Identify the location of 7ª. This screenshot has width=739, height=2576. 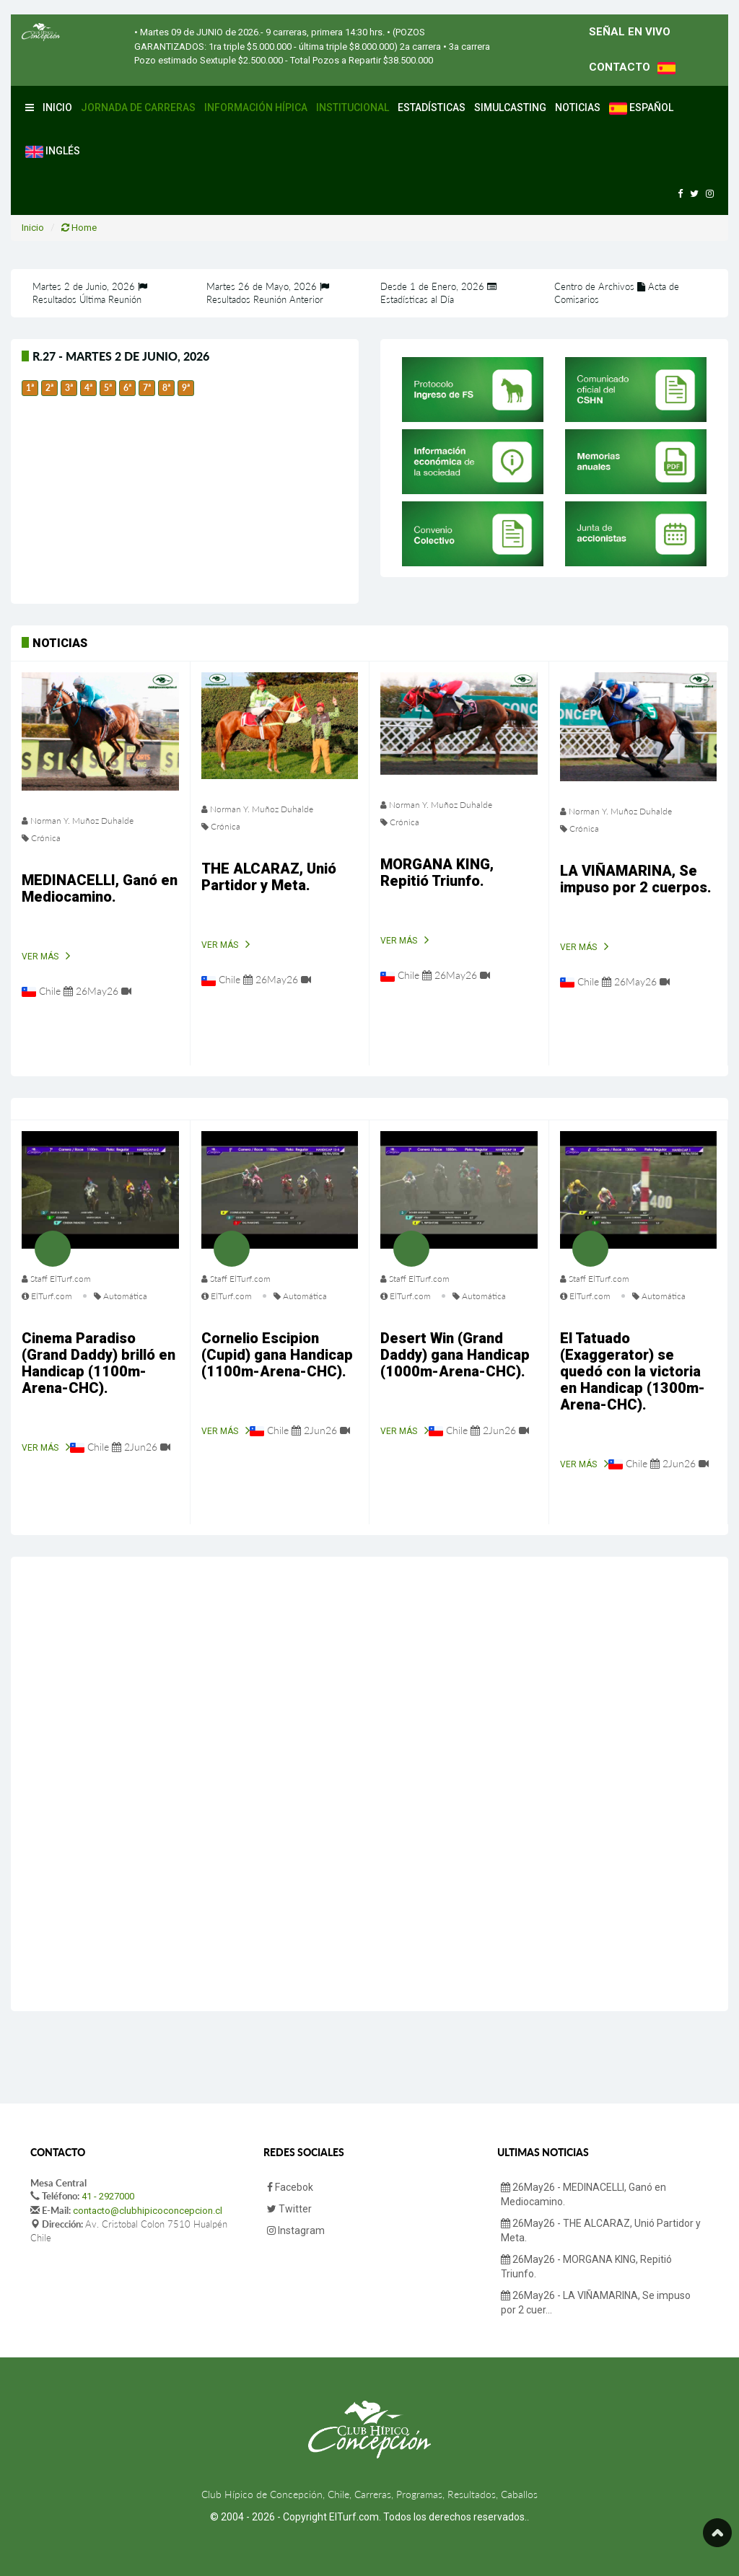
(147, 387).